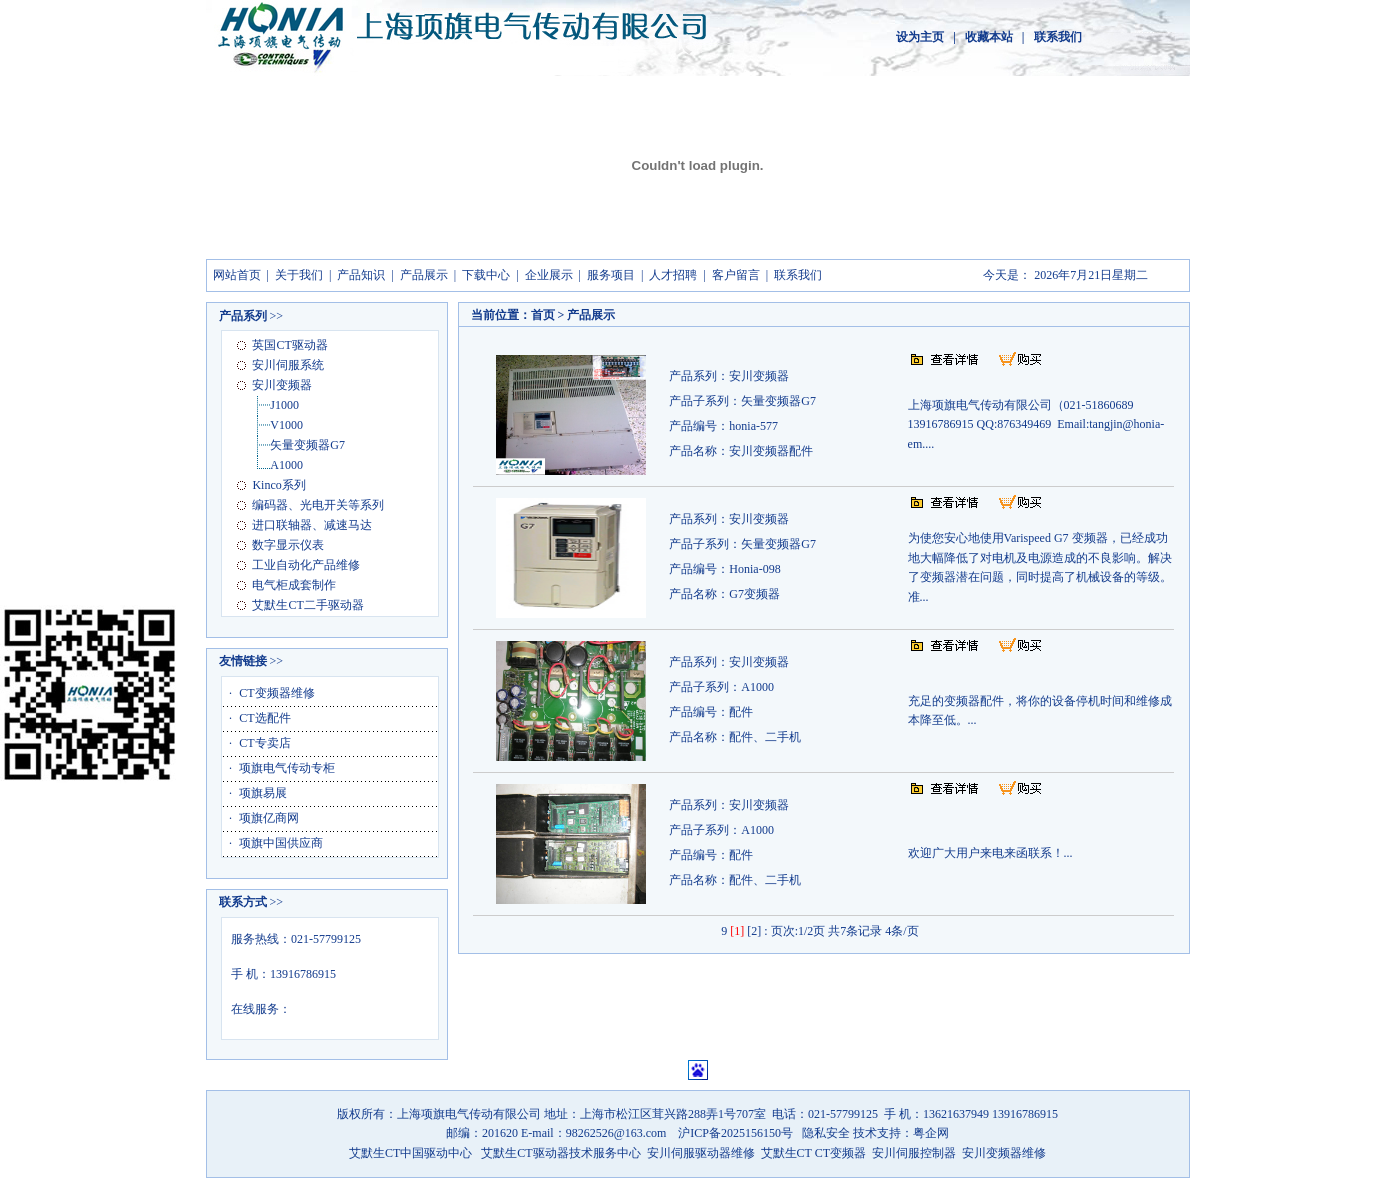  I want to click on 下载中心, so click(486, 275).